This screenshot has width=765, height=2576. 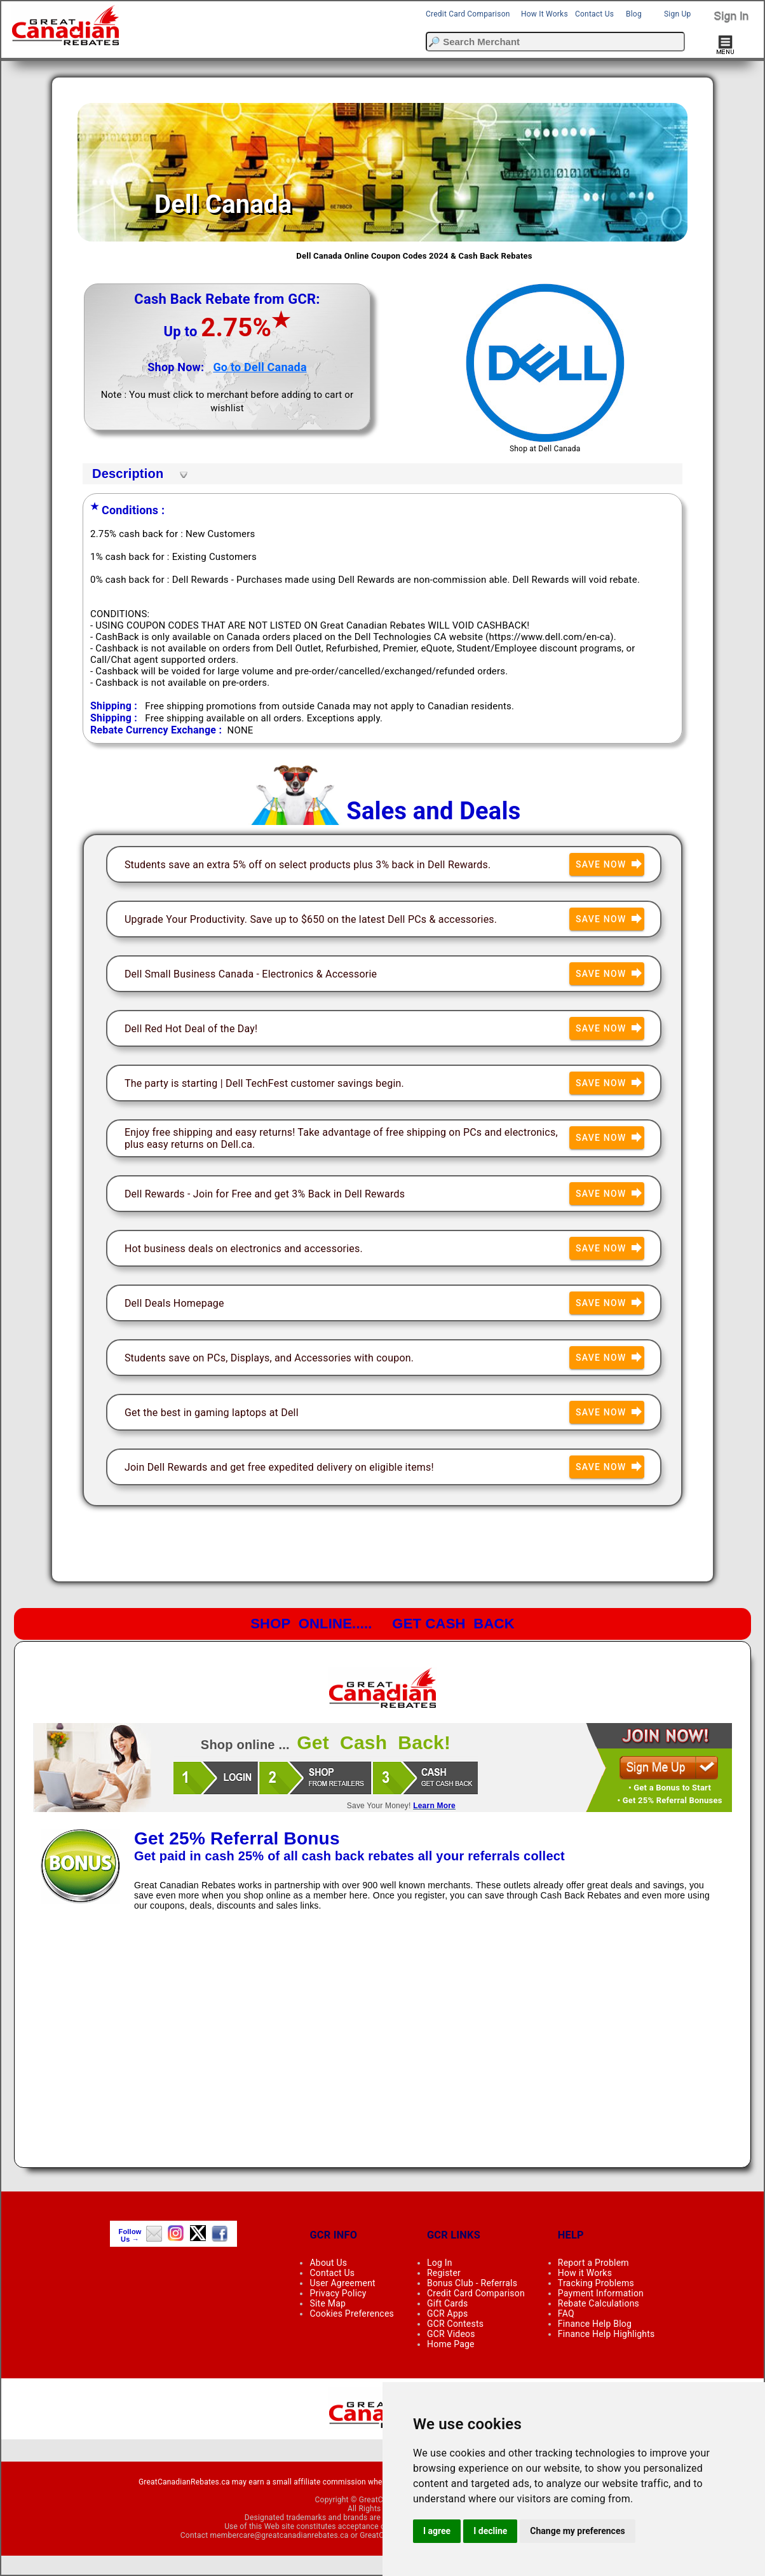 I want to click on Privacy Policy, so click(x=337, y=2293).